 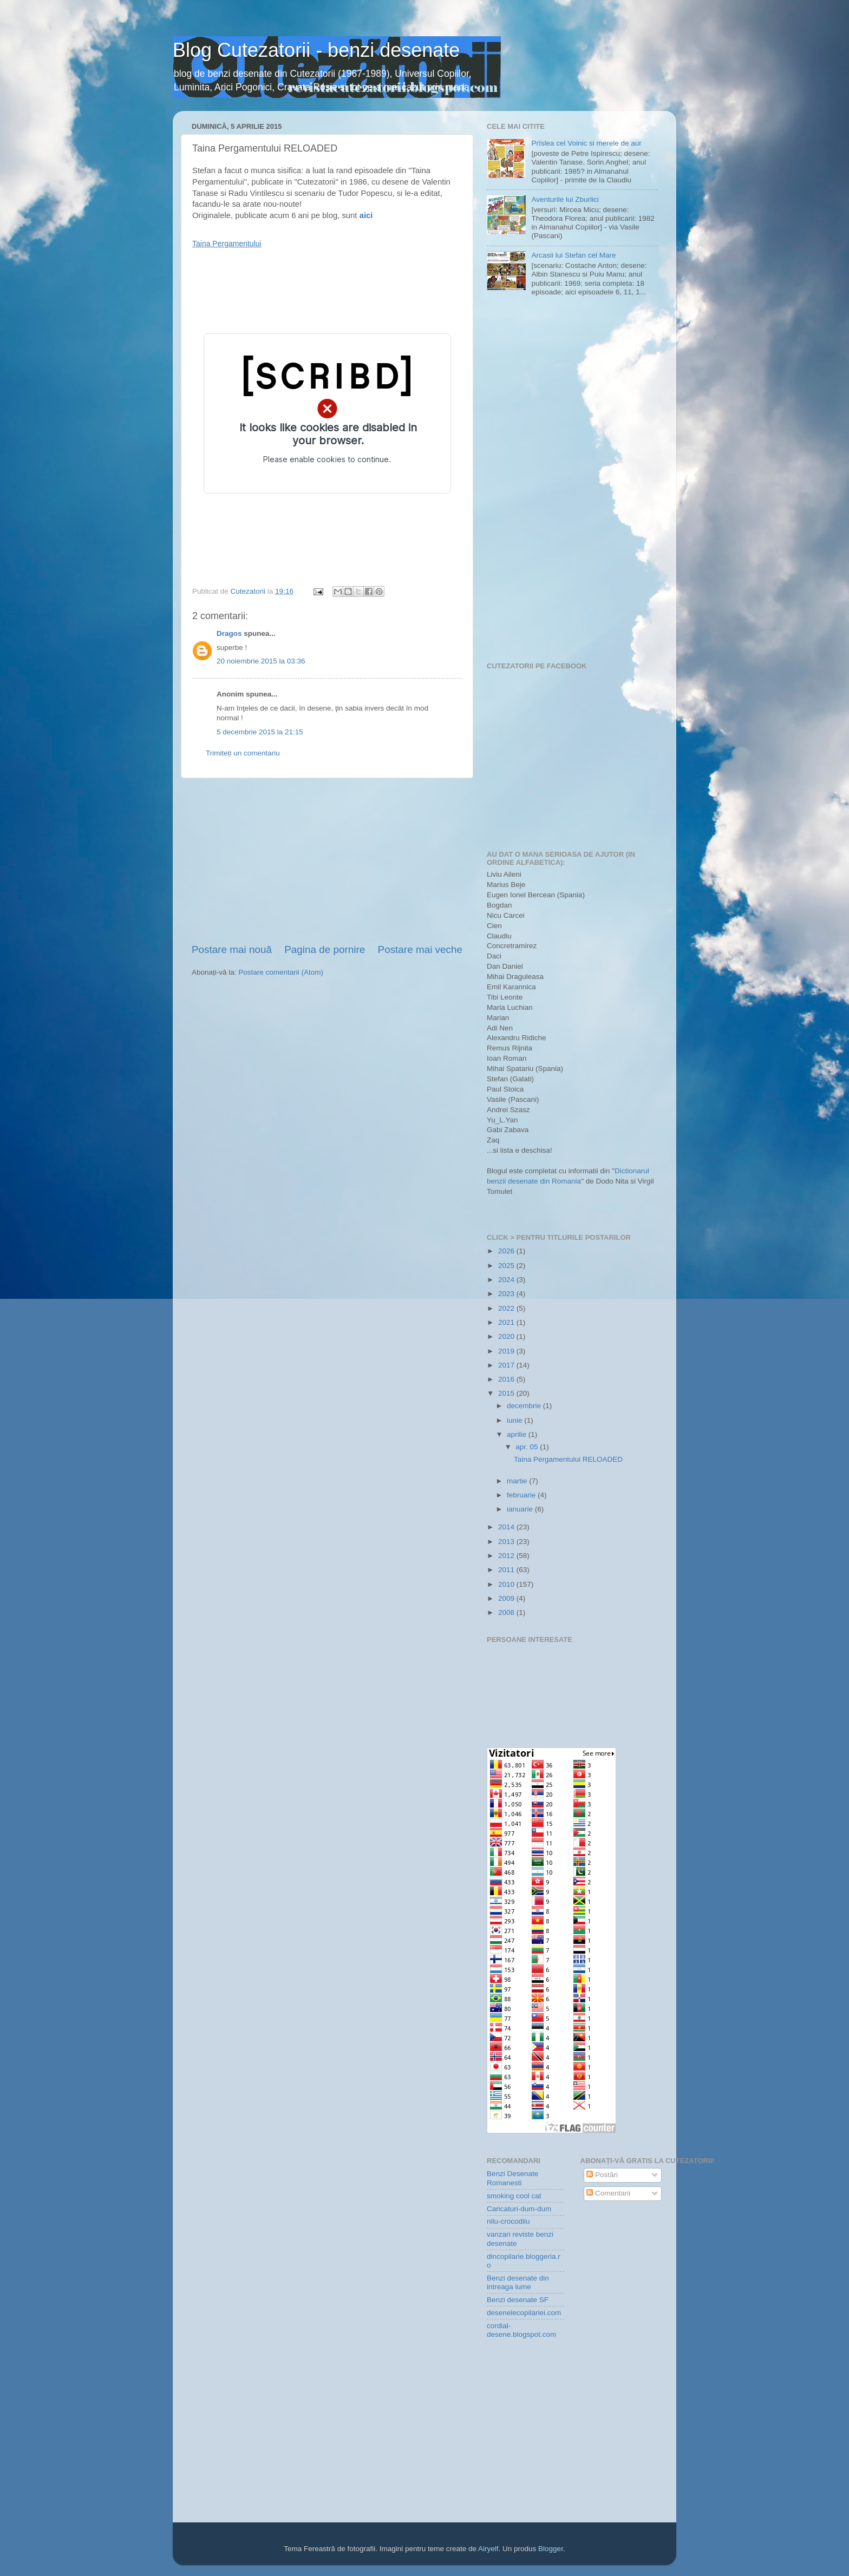 I want to click on Trimiteți un comentariu, so click(x=243, y=753).